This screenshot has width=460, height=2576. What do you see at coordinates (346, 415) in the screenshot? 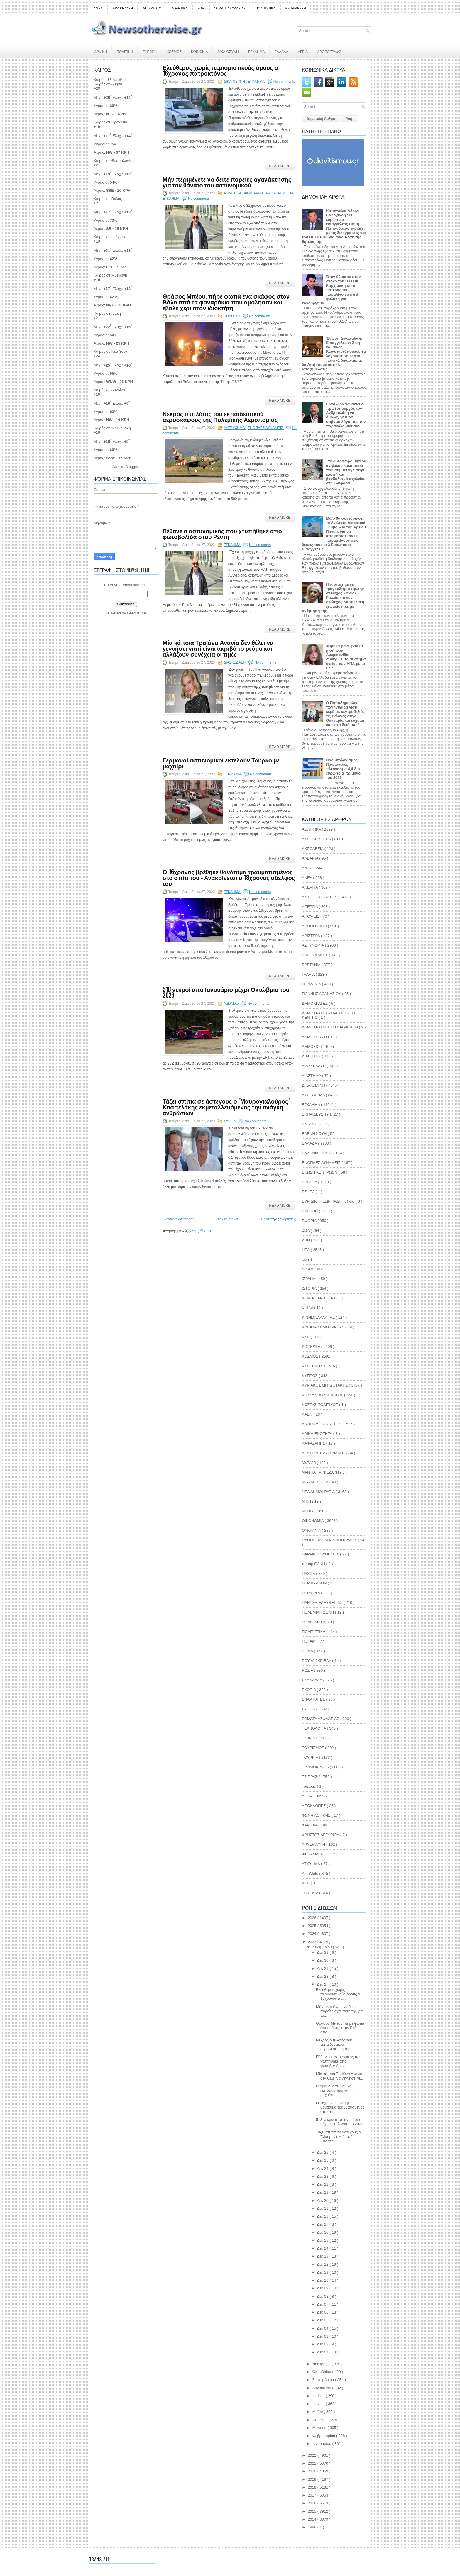
I see `Είναι ώρα να κάνει ο πρωθυπουργός τον Ανδρουλάκη να ομολογήσει τον σοβαρό λόγο που τον παρακολουθούσαν` at bounding box center [346, 415].